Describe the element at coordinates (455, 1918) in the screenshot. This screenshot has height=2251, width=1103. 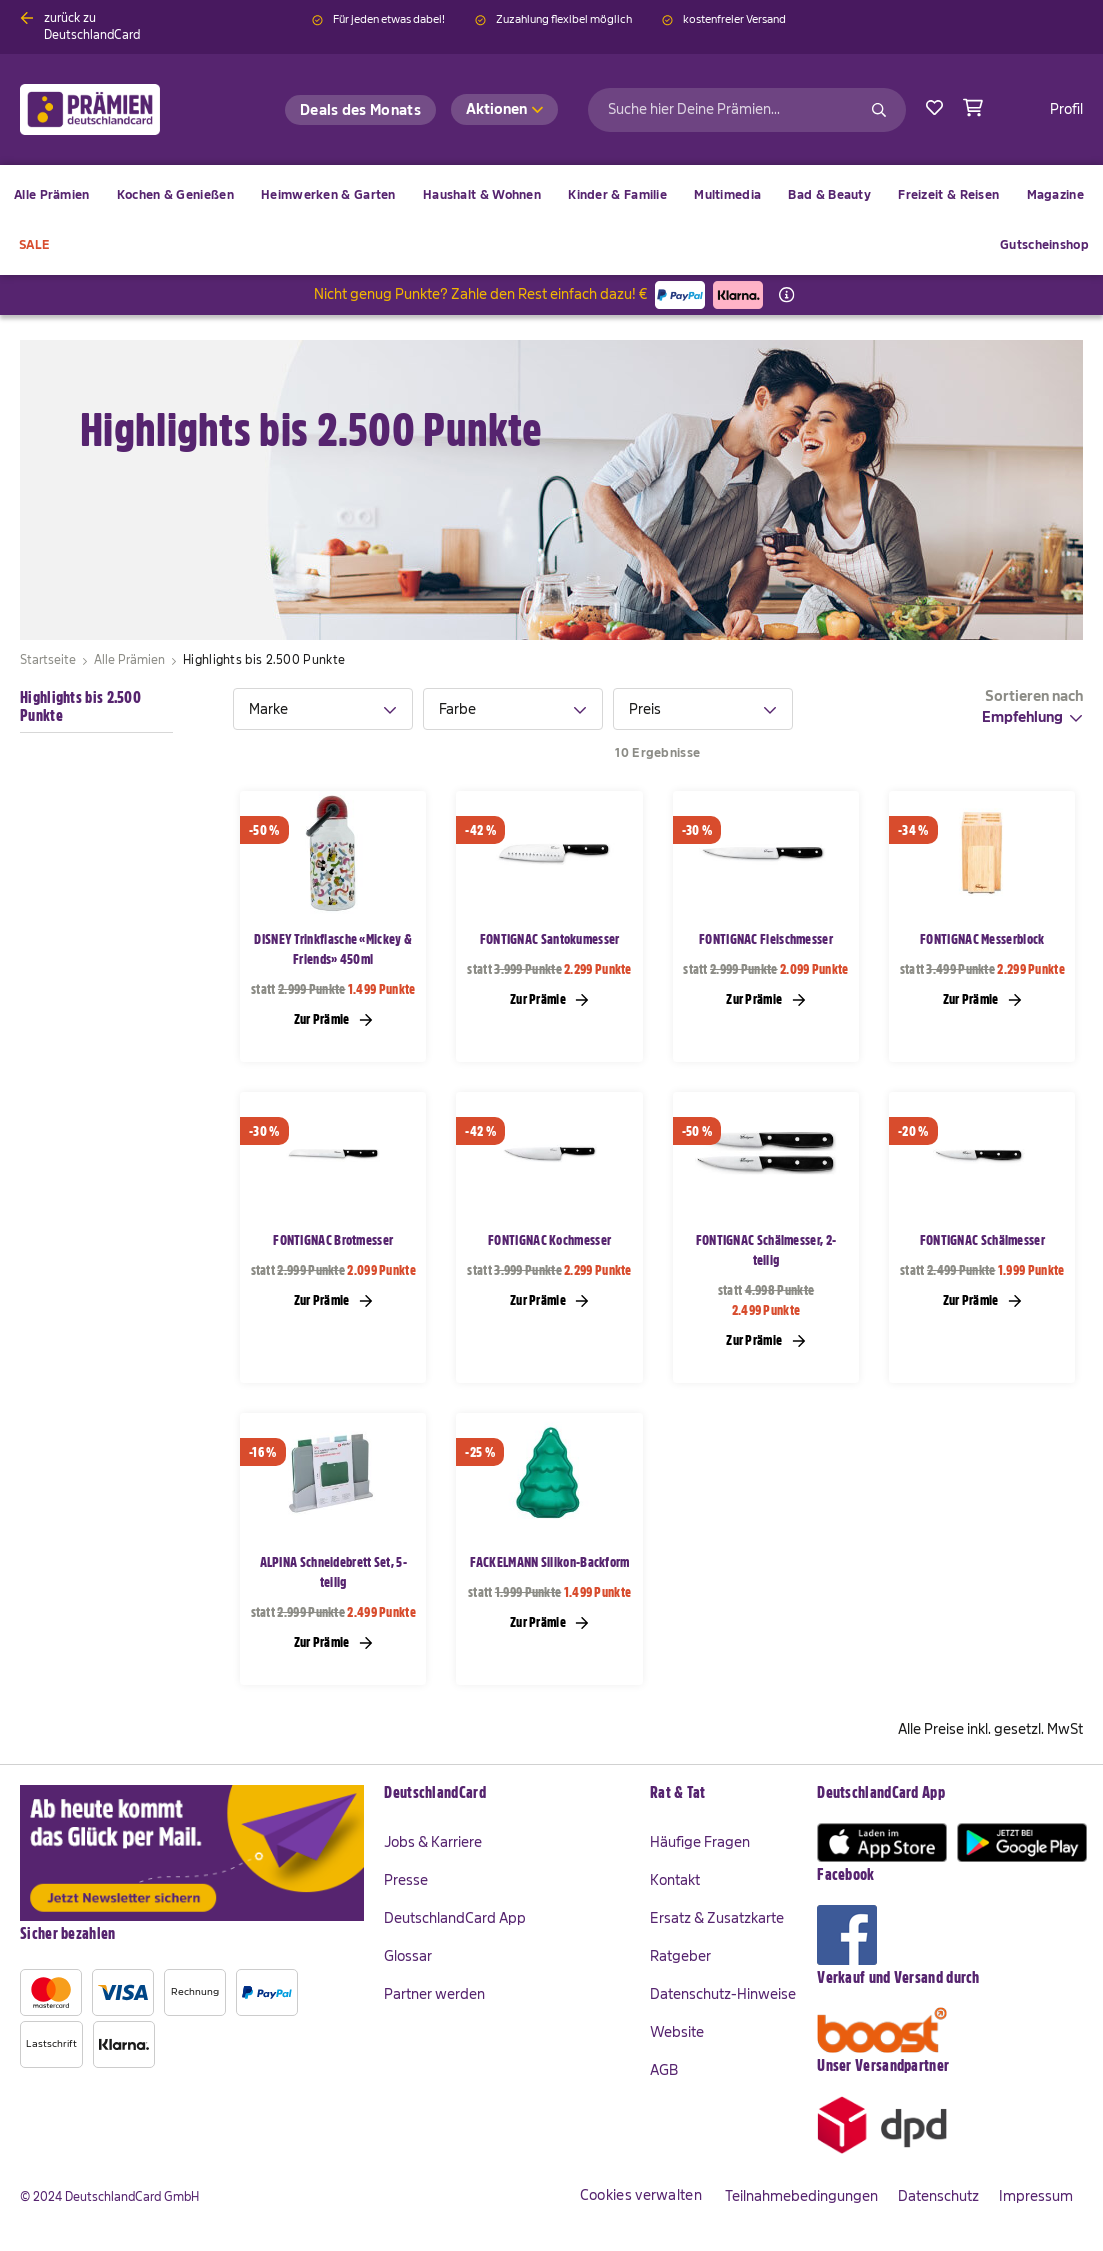
I see `DeutschlandCard App` at that location.